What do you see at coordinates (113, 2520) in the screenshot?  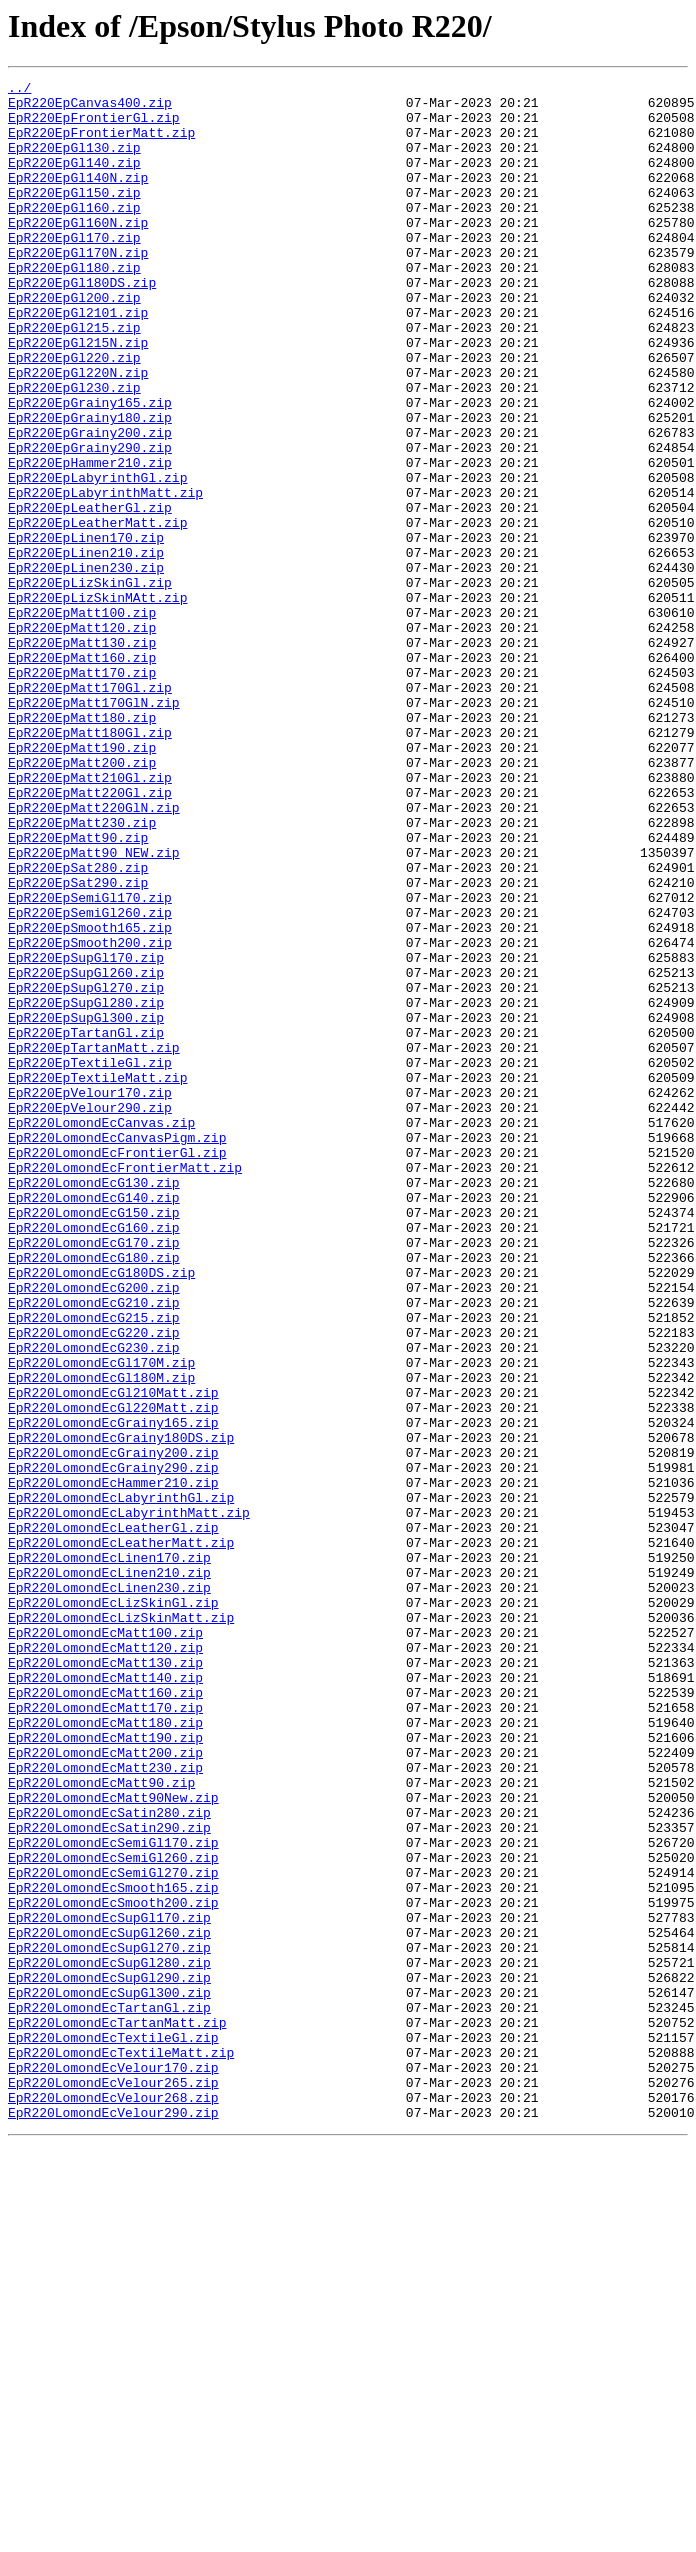 I see `EpR220LomondEcVelour290.zip` at bounding box center [113, 2520].